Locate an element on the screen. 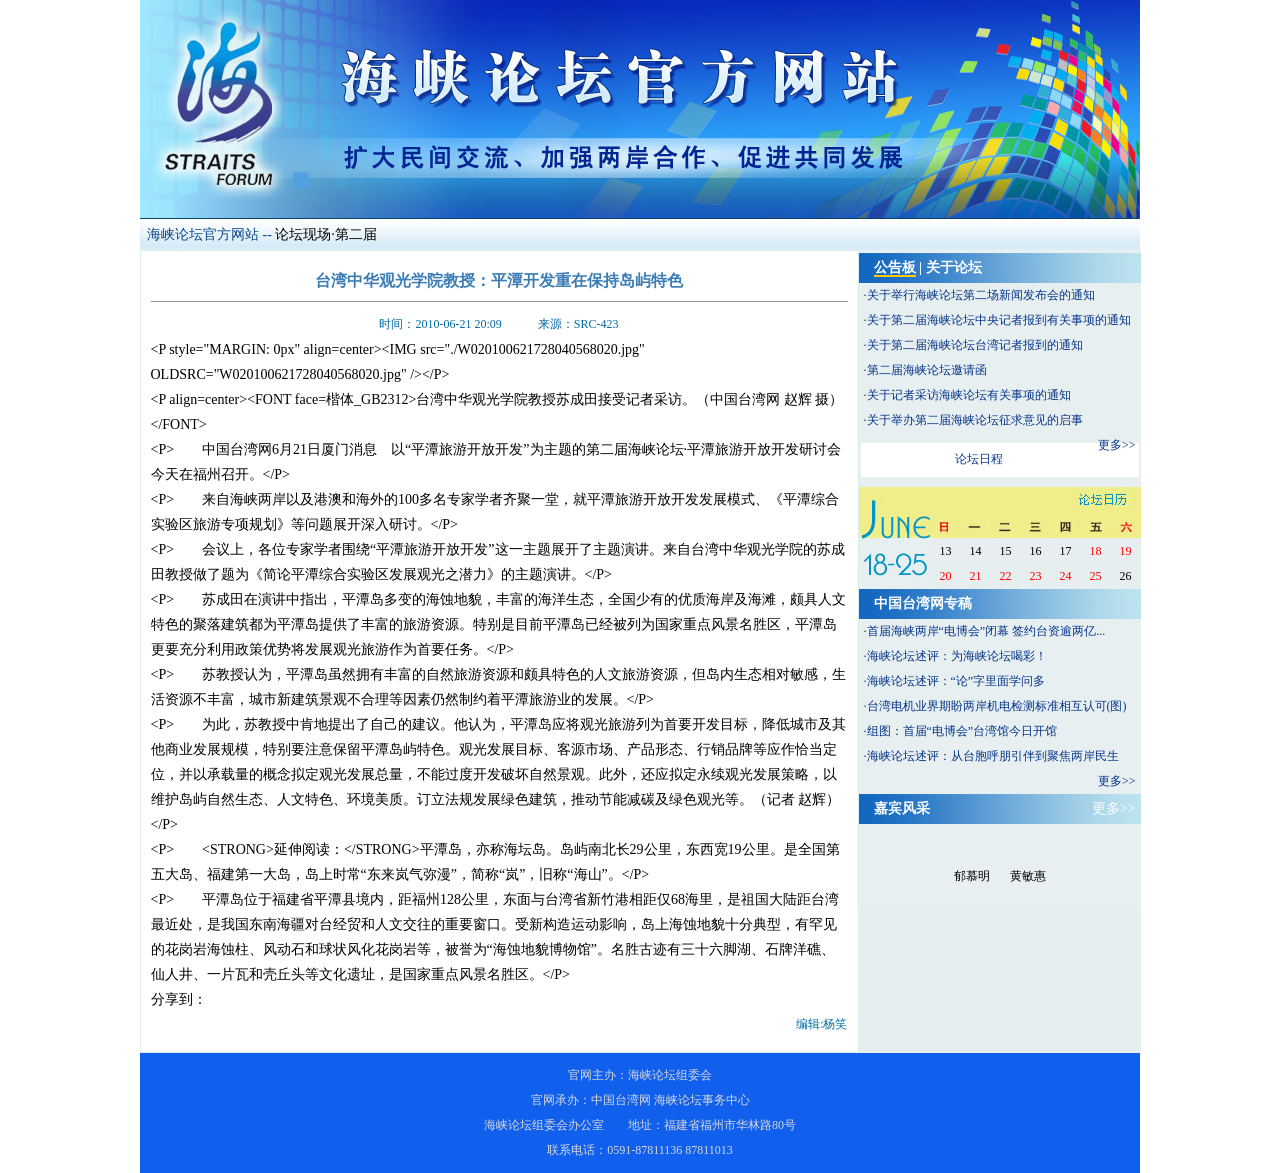 The height and width of the screenshot is (1173, 1280). 中国台湾网 is located at coordinates (621, 1100).